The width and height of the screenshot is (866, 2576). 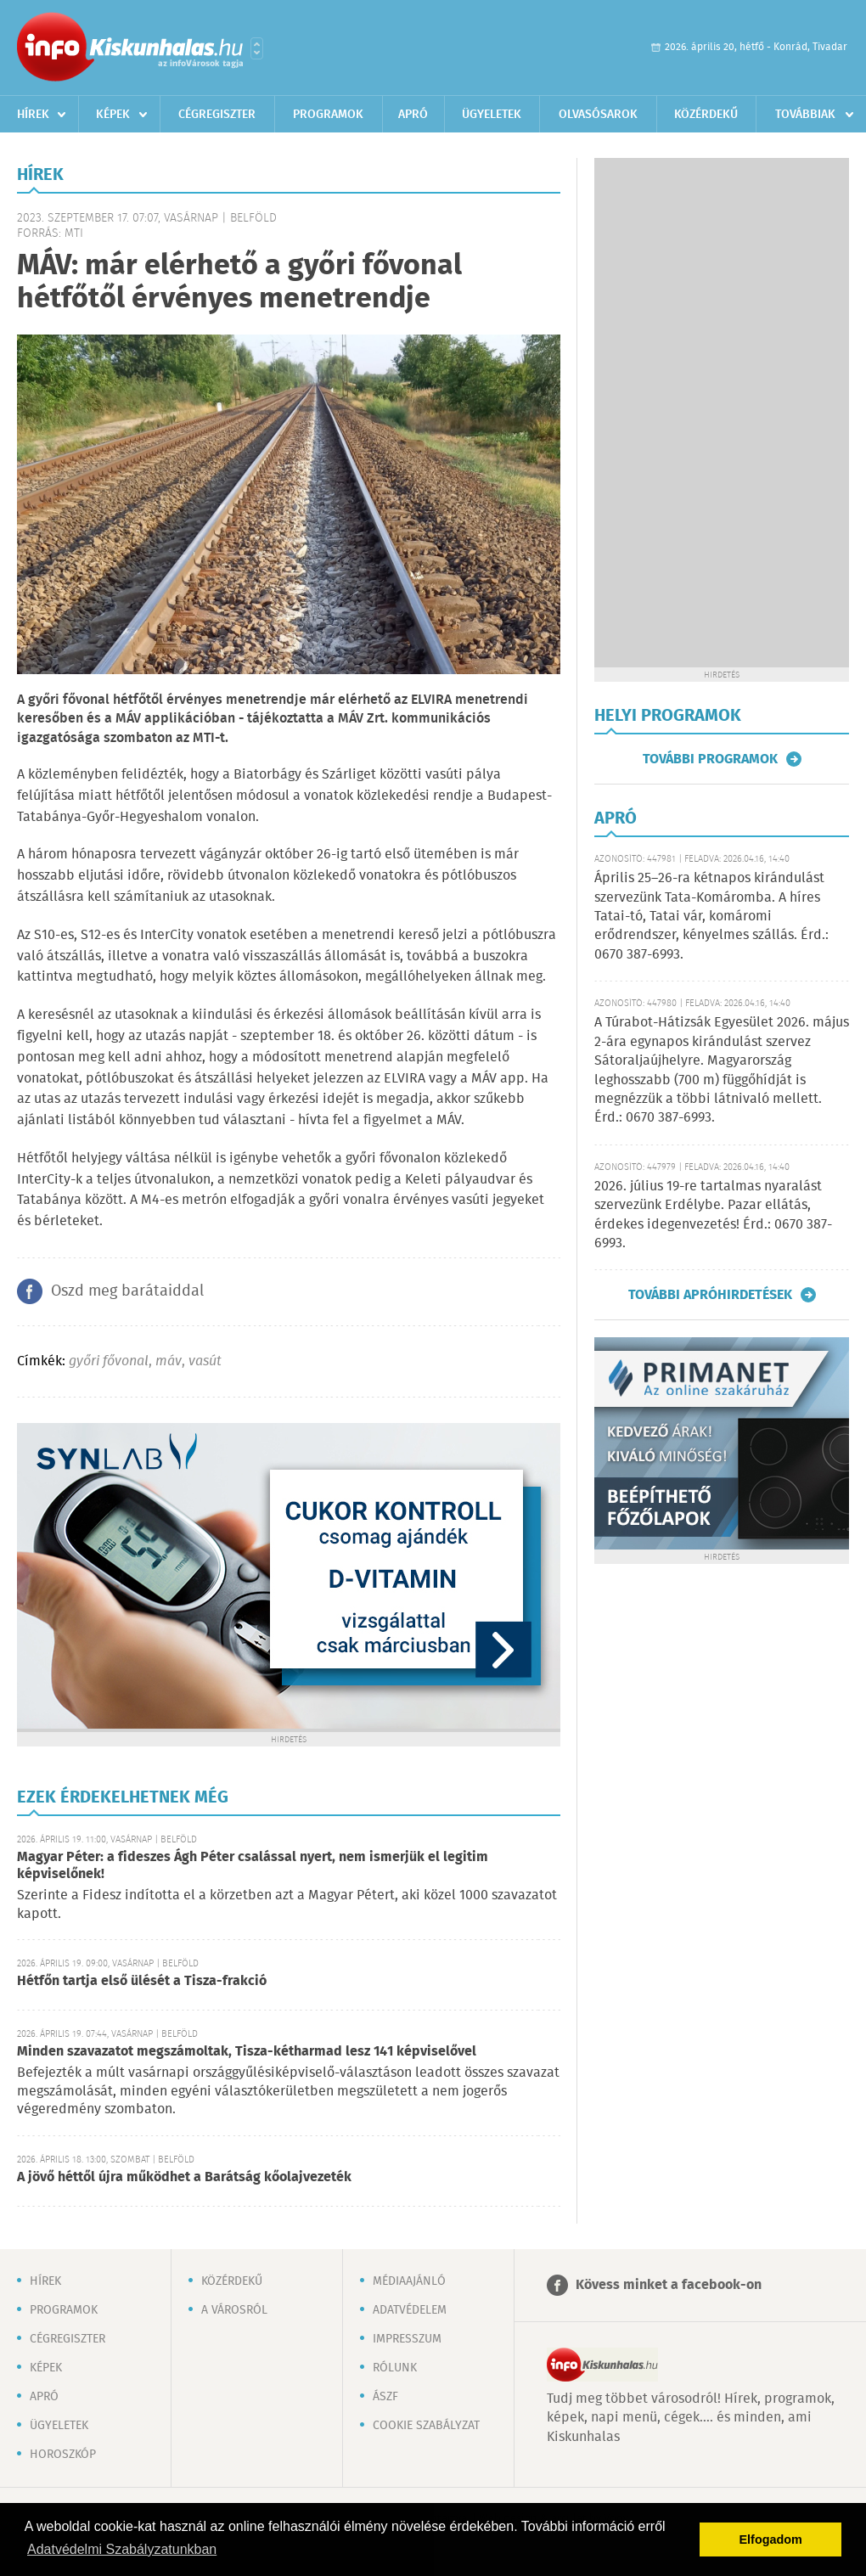 What do you see at coordinates (127, 1291) in the screenshot?
I see `Oszd meg barátaiddal` at bounding box center [127, 1291].